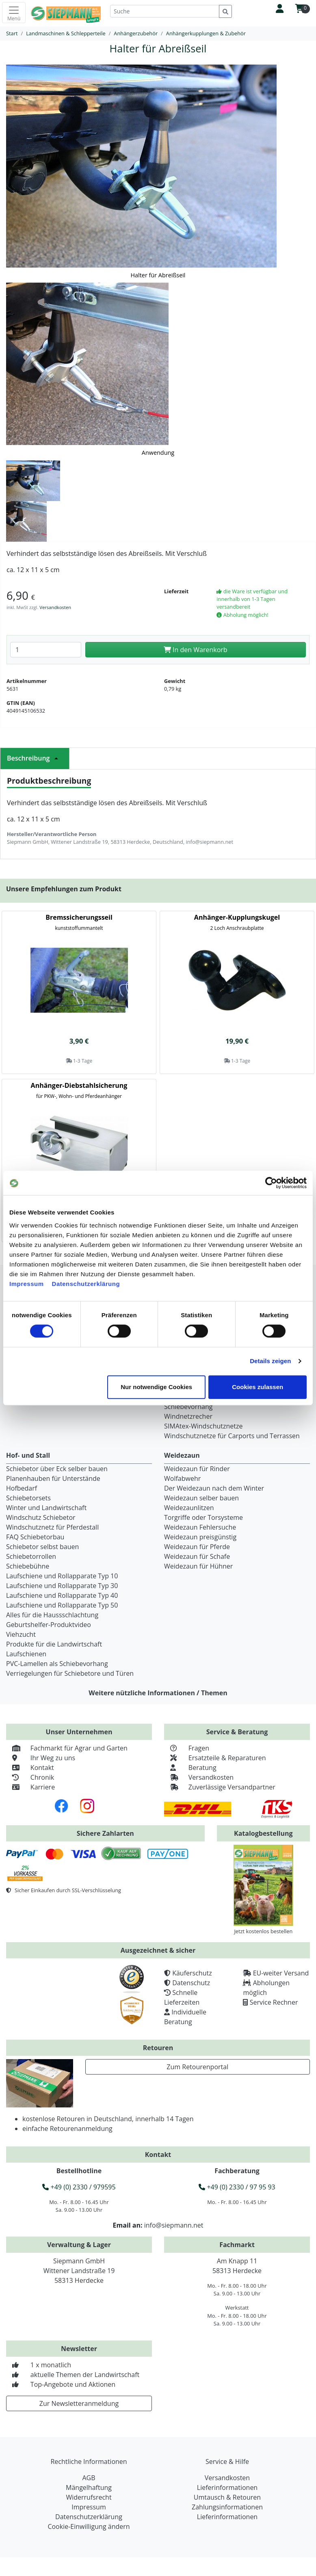 Image resolution: width=316 pixels, height=2576 pixels. I want to click on Karriere, so click(30, 1787).